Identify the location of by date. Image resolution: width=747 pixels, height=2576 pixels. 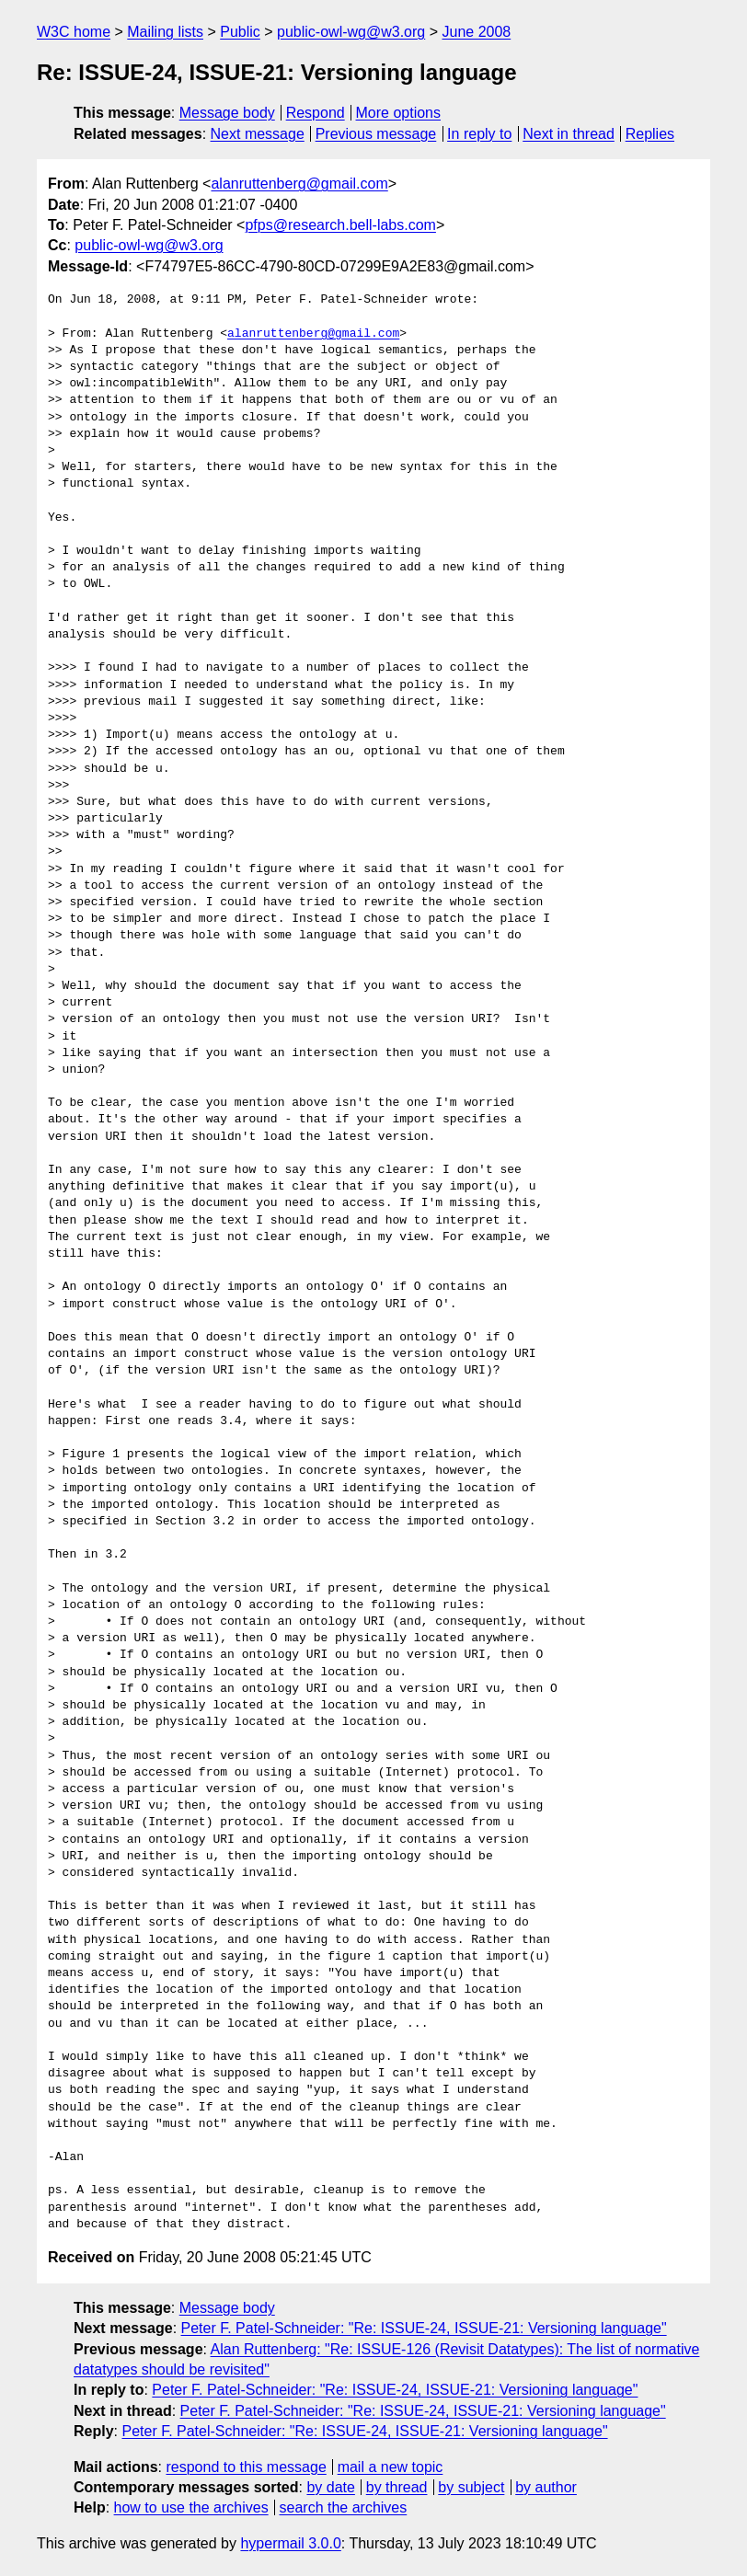
(330, 2487).